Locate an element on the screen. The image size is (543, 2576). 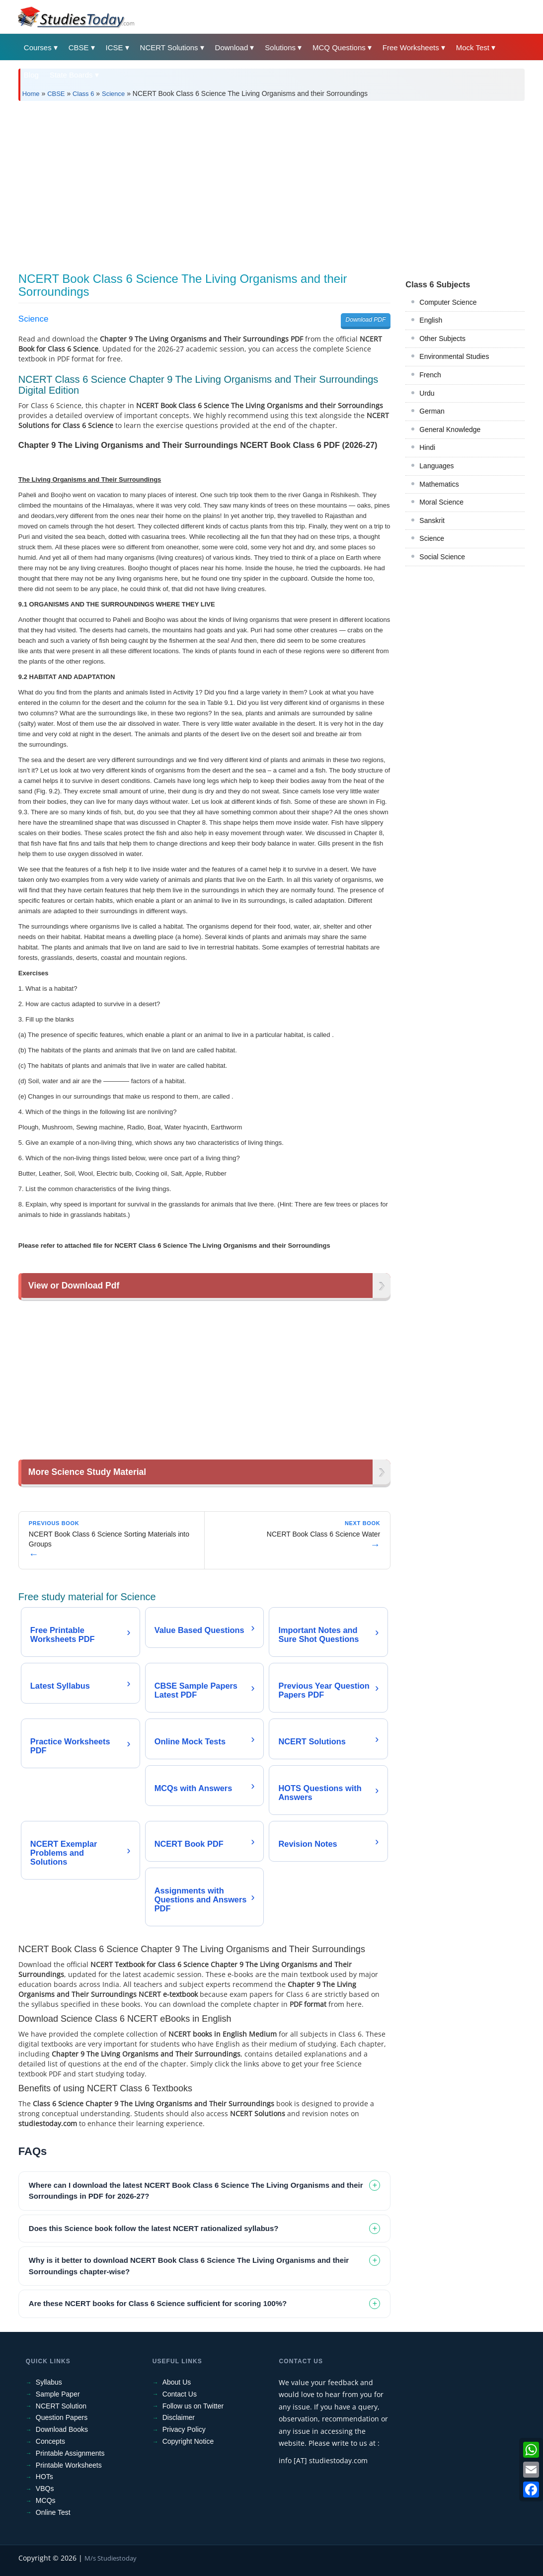
NCERT Solution is located at coordinates (61, 2406).